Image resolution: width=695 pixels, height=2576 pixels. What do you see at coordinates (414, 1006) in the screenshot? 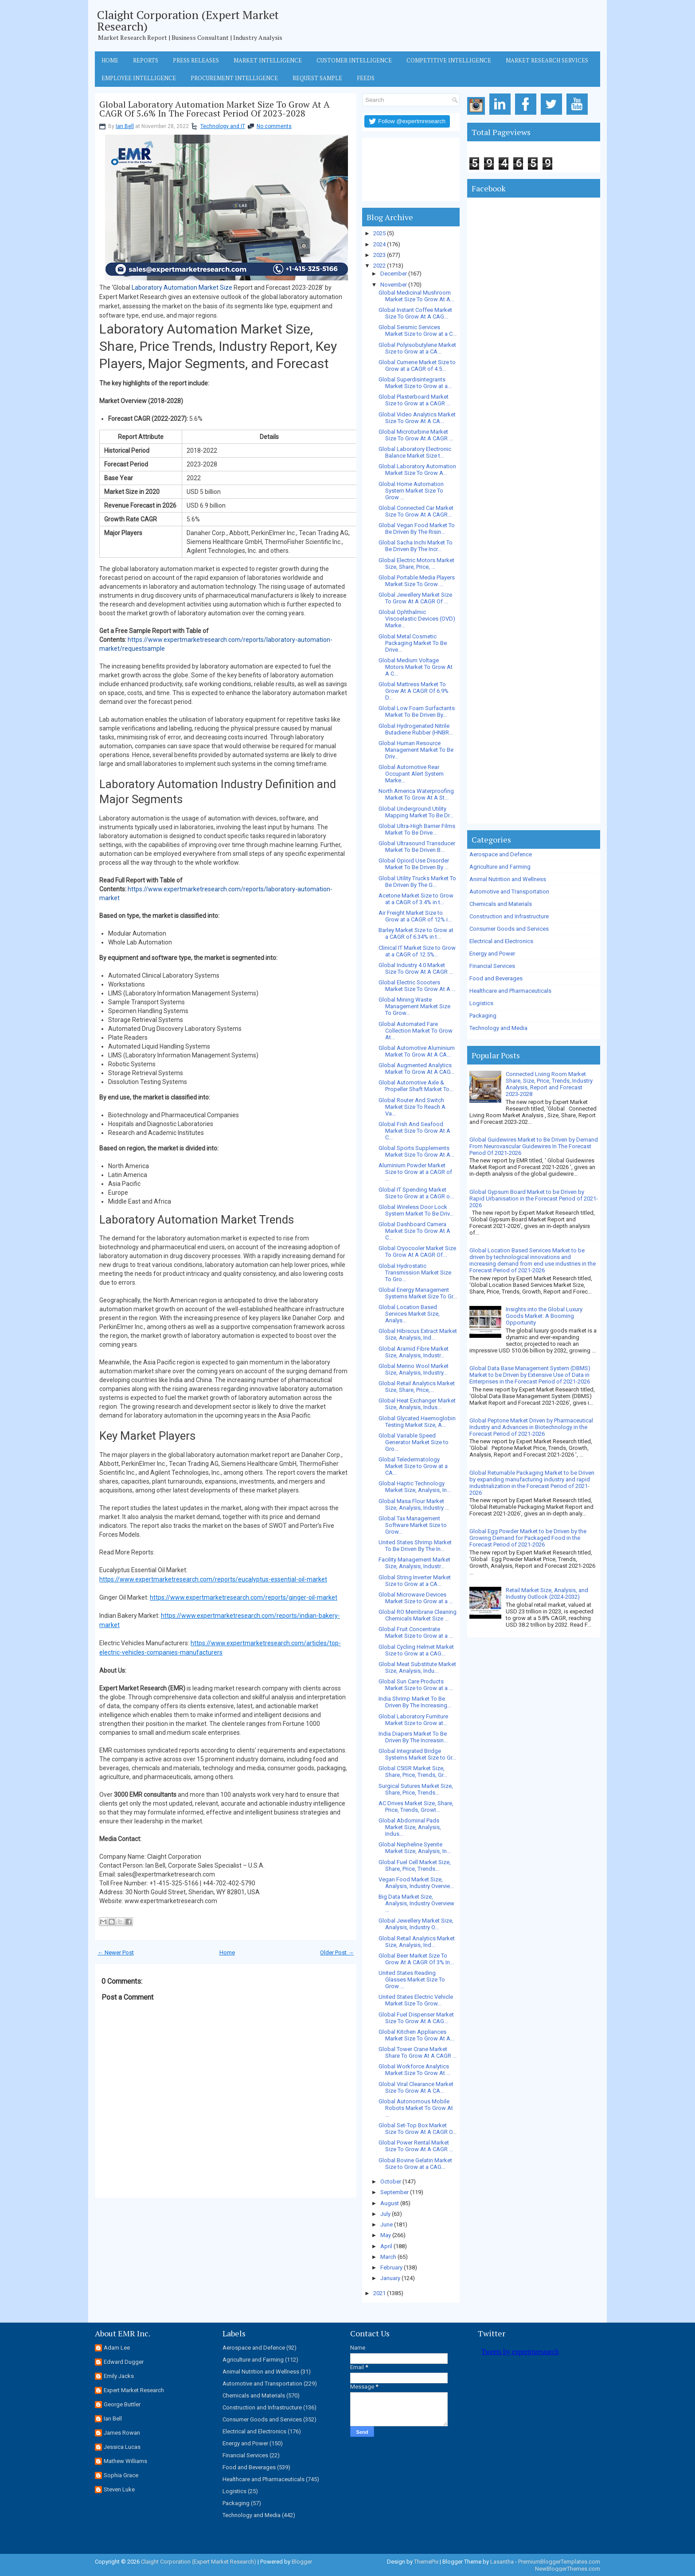
I see `Global Mining Waste Management Market Size To Grow...` at bounding box center [414, 1006].